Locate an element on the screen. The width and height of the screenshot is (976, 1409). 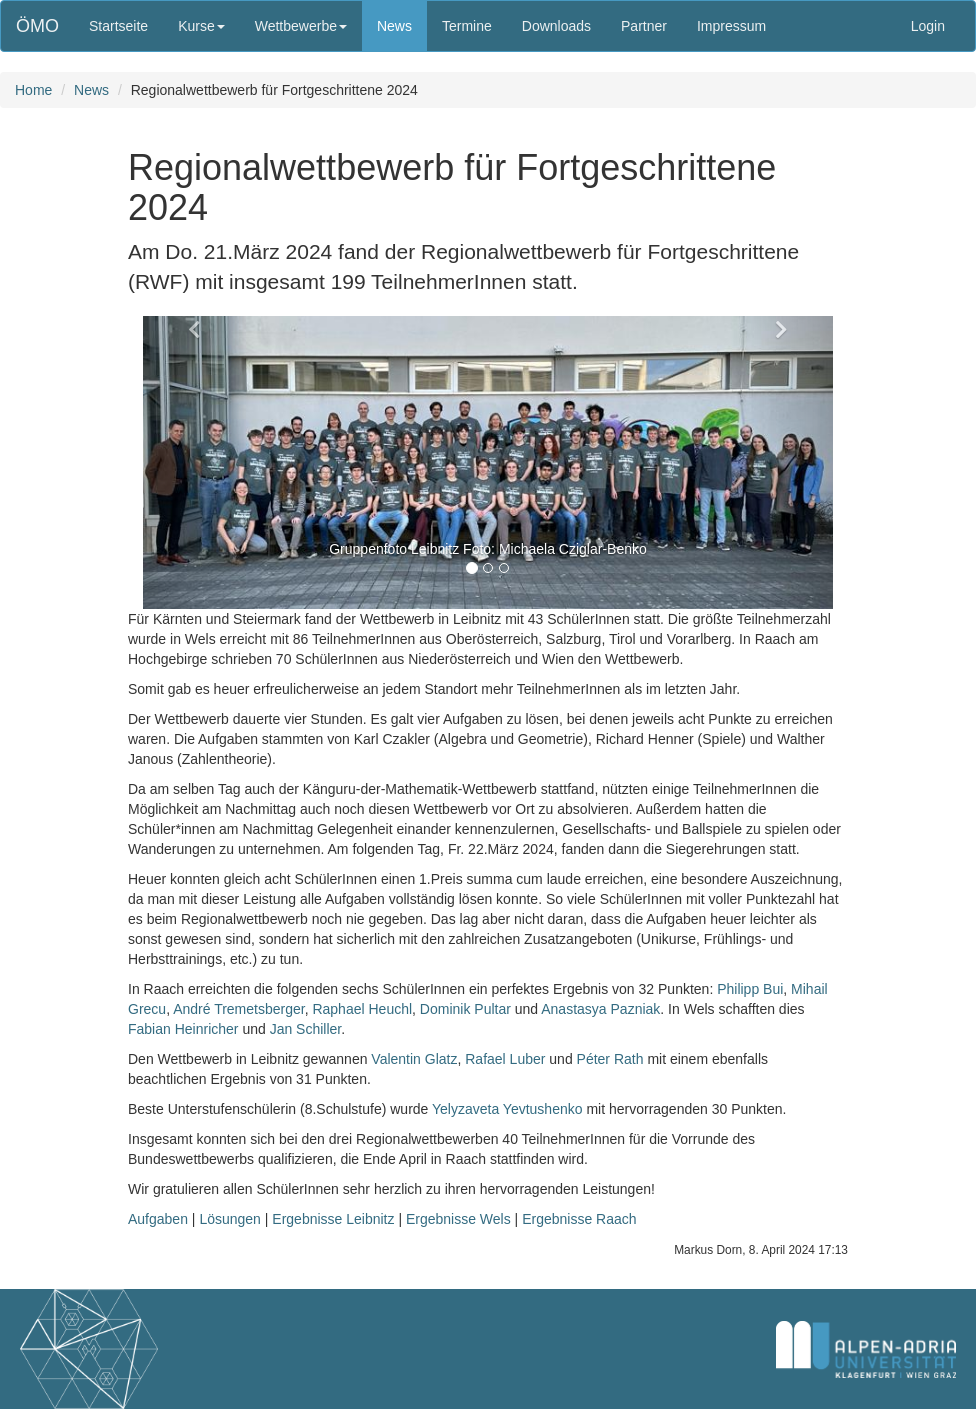
Kurse [button] is located at coordinates (201, 26).